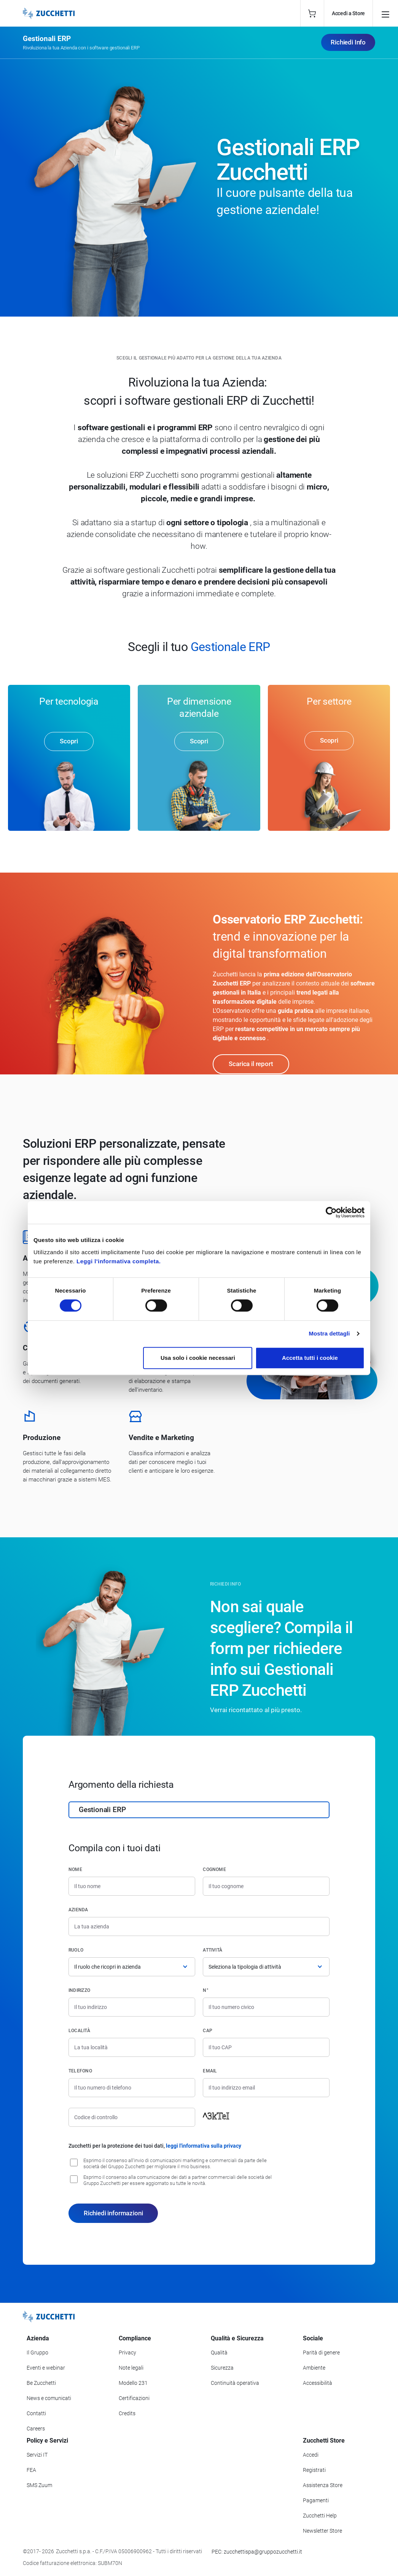 The width and height of the screenshot is (398, 2576). What do you see at coordinates (127, 2353) in the screenshot?
I see `Privacy [Vai alla sezione Privacy]` at bounding box center [127, 2353].